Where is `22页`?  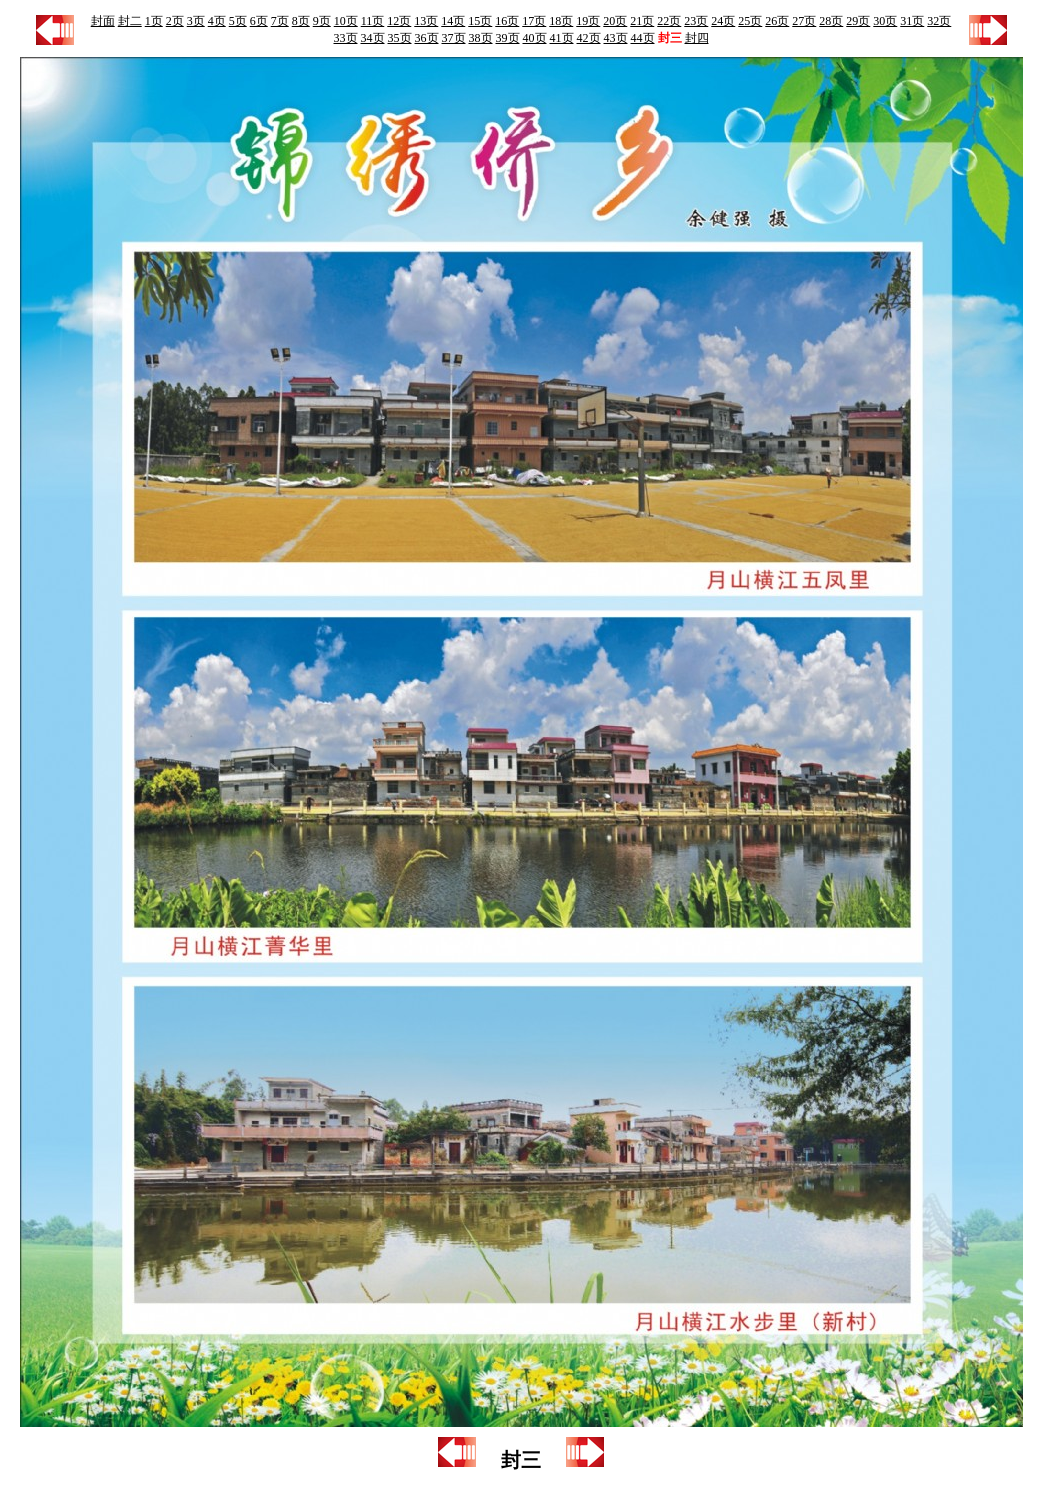
22页 is located at coordinates (669, 21).